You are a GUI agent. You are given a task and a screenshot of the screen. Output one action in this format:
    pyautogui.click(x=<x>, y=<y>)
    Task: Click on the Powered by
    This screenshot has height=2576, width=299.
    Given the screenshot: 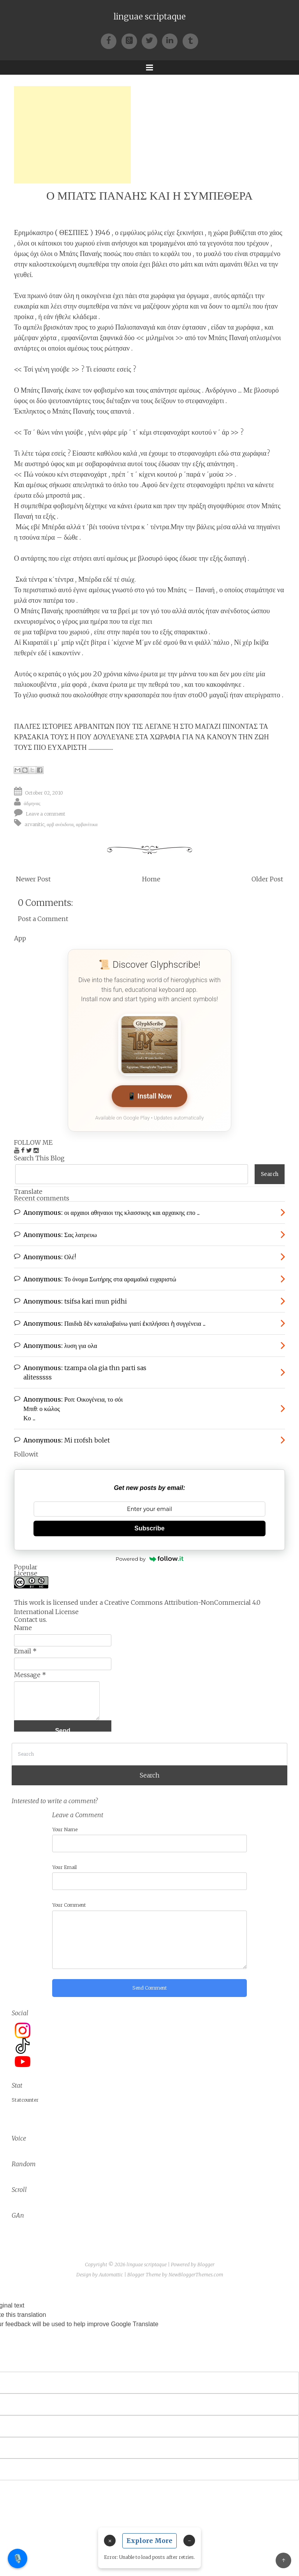 What is the action you would take?
    pyautogui.click(x=149, y=1559)
    